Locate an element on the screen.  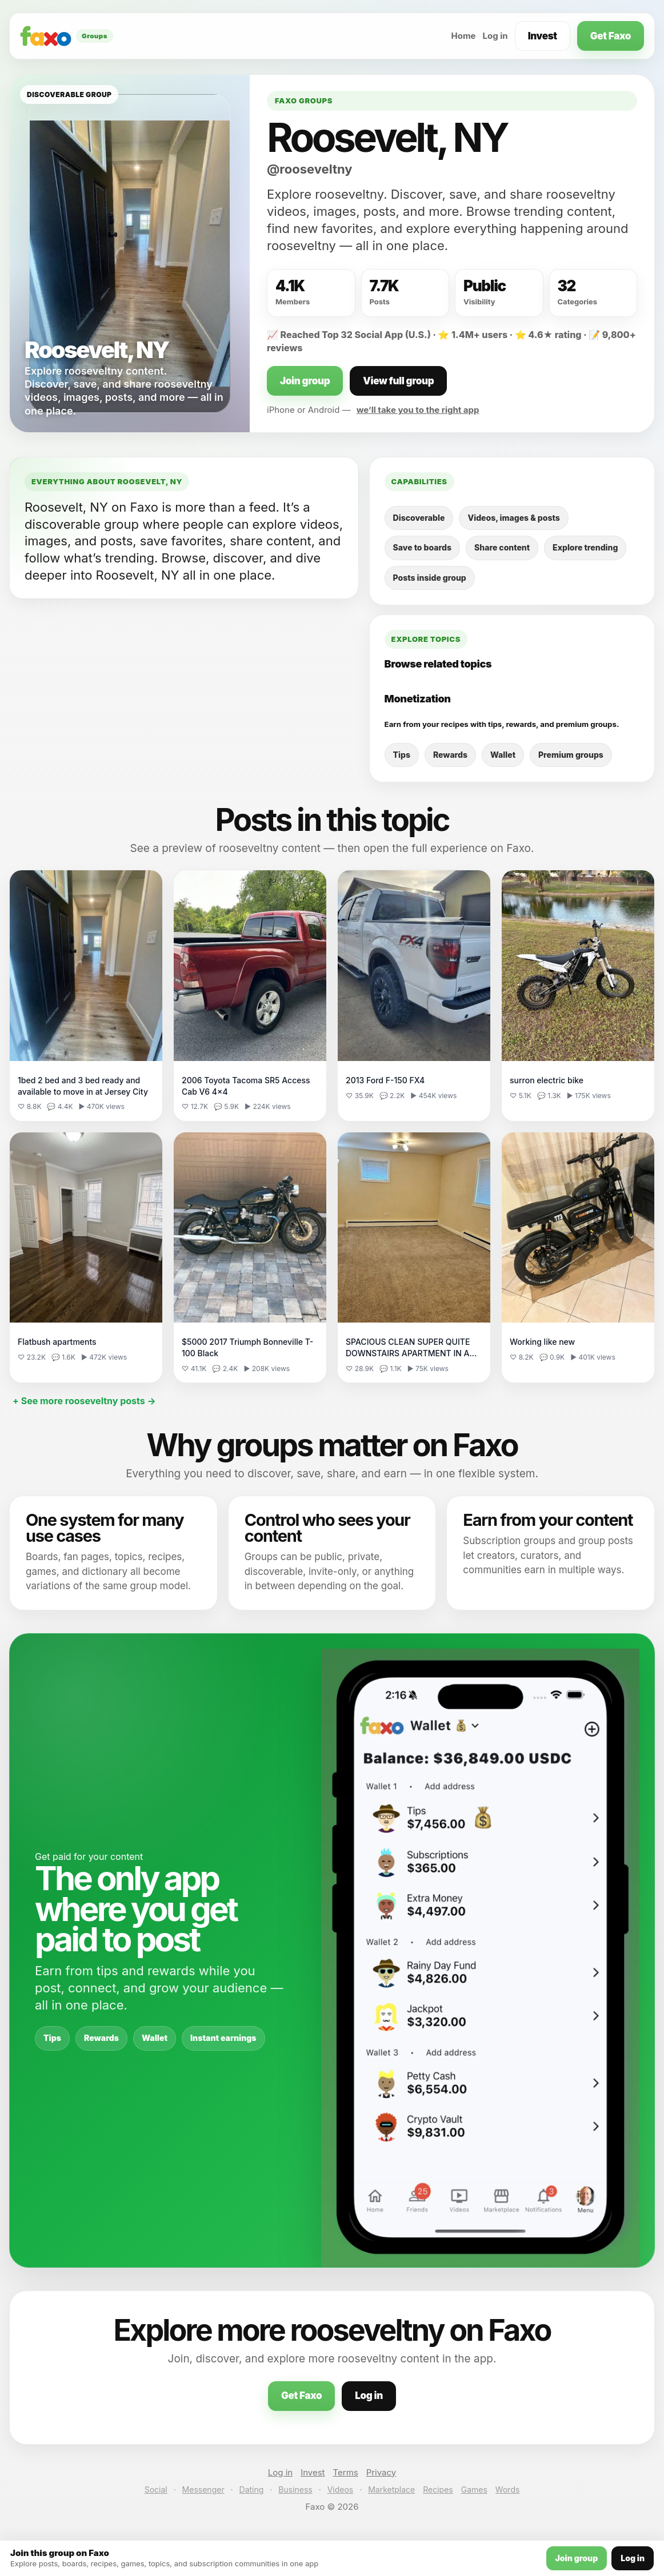
Words is located at coordinates (507, 2489).